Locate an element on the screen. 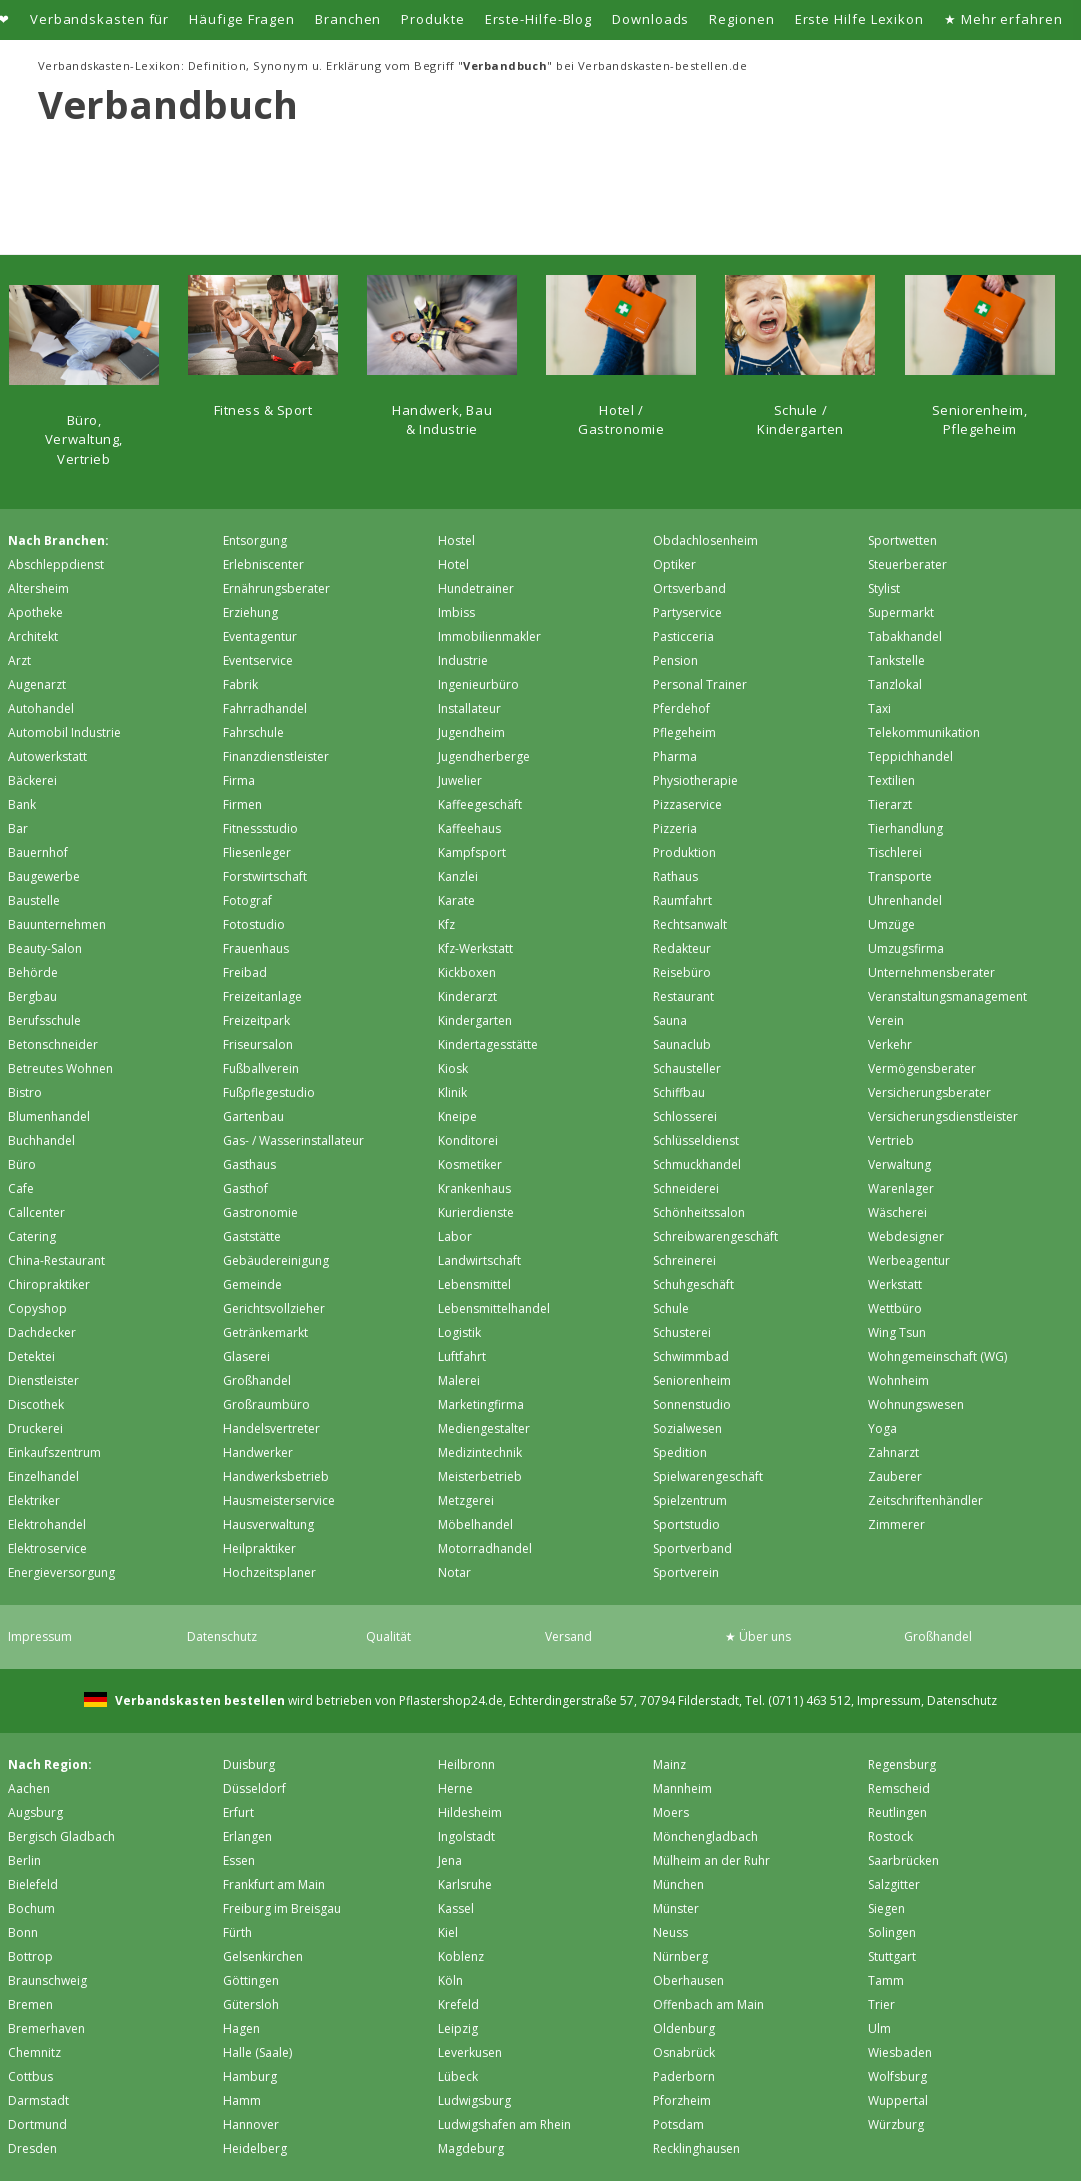  Wohnheim is located at coordinates (898, 1380).